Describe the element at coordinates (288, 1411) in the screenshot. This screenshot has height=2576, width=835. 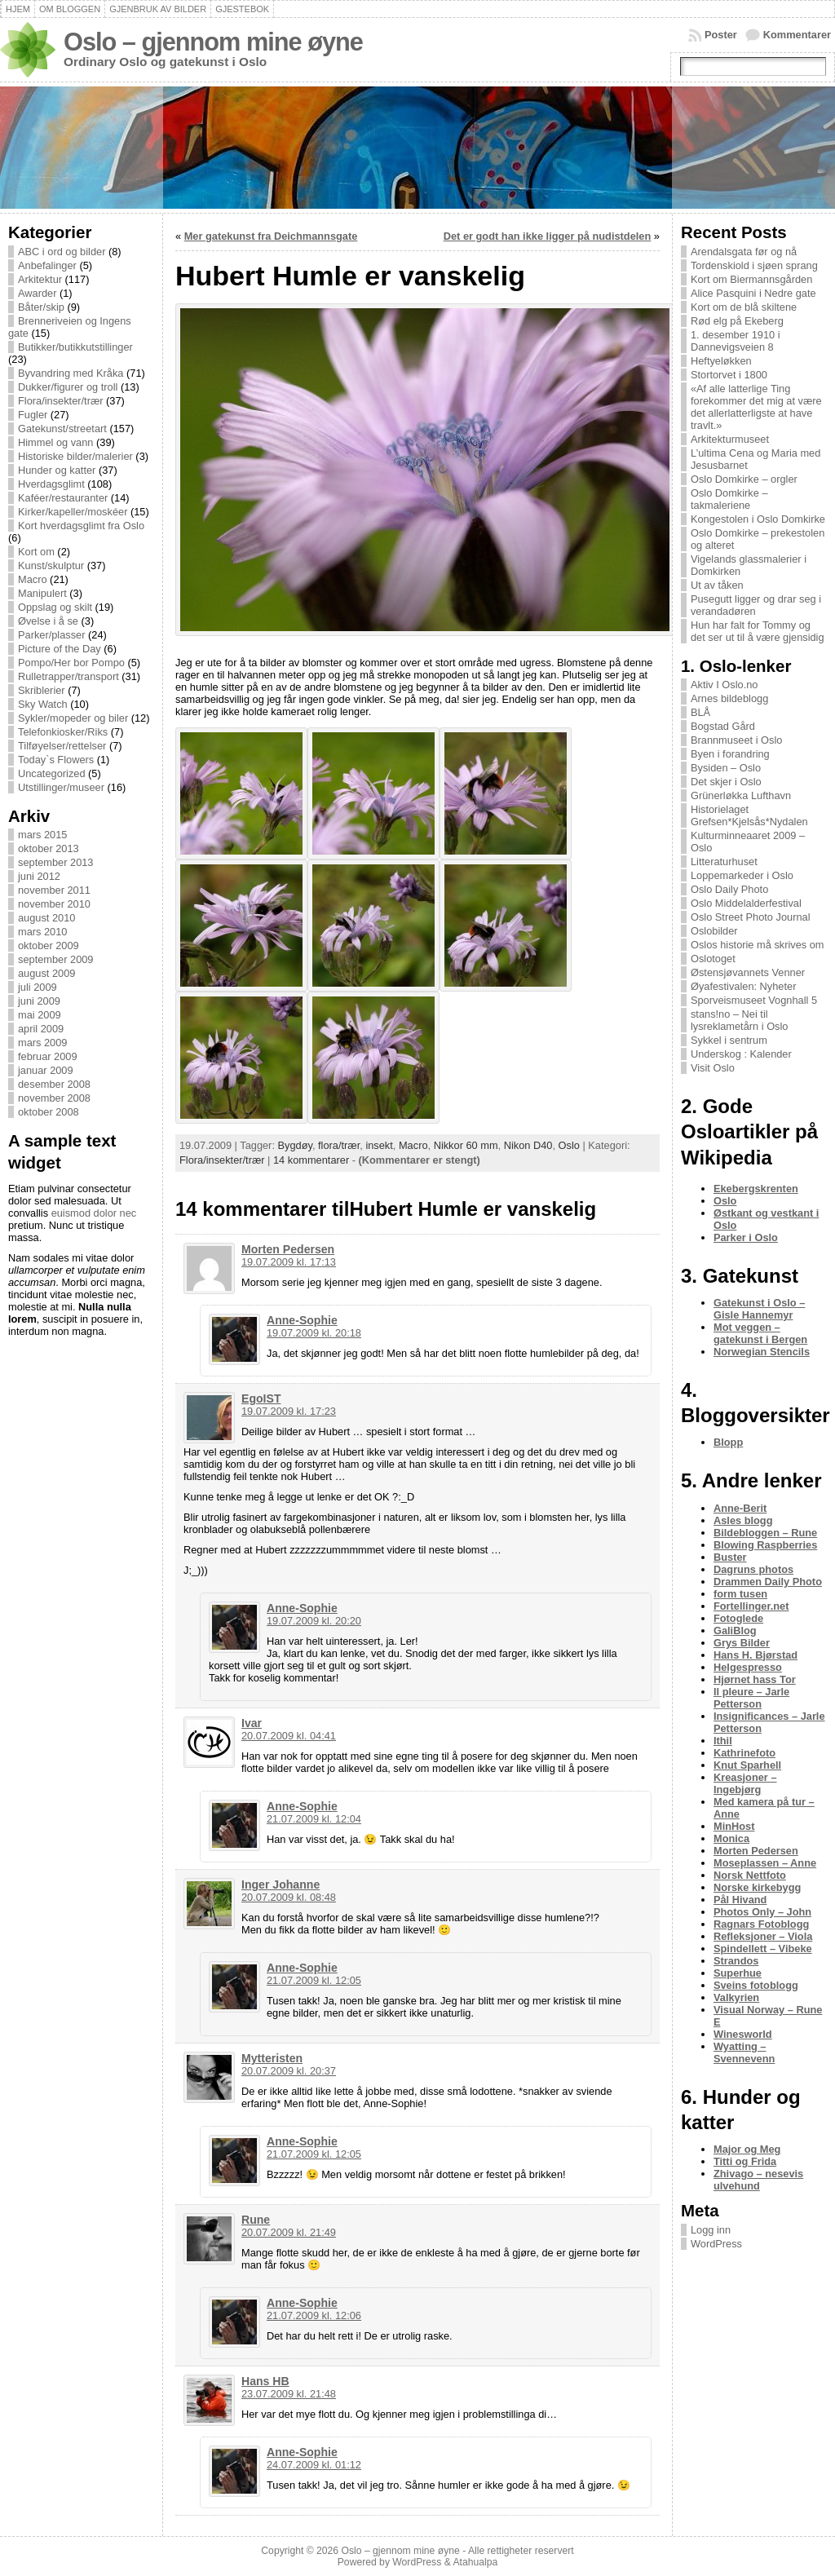
I see `19.07.2009 kl. 17:23` at that location.